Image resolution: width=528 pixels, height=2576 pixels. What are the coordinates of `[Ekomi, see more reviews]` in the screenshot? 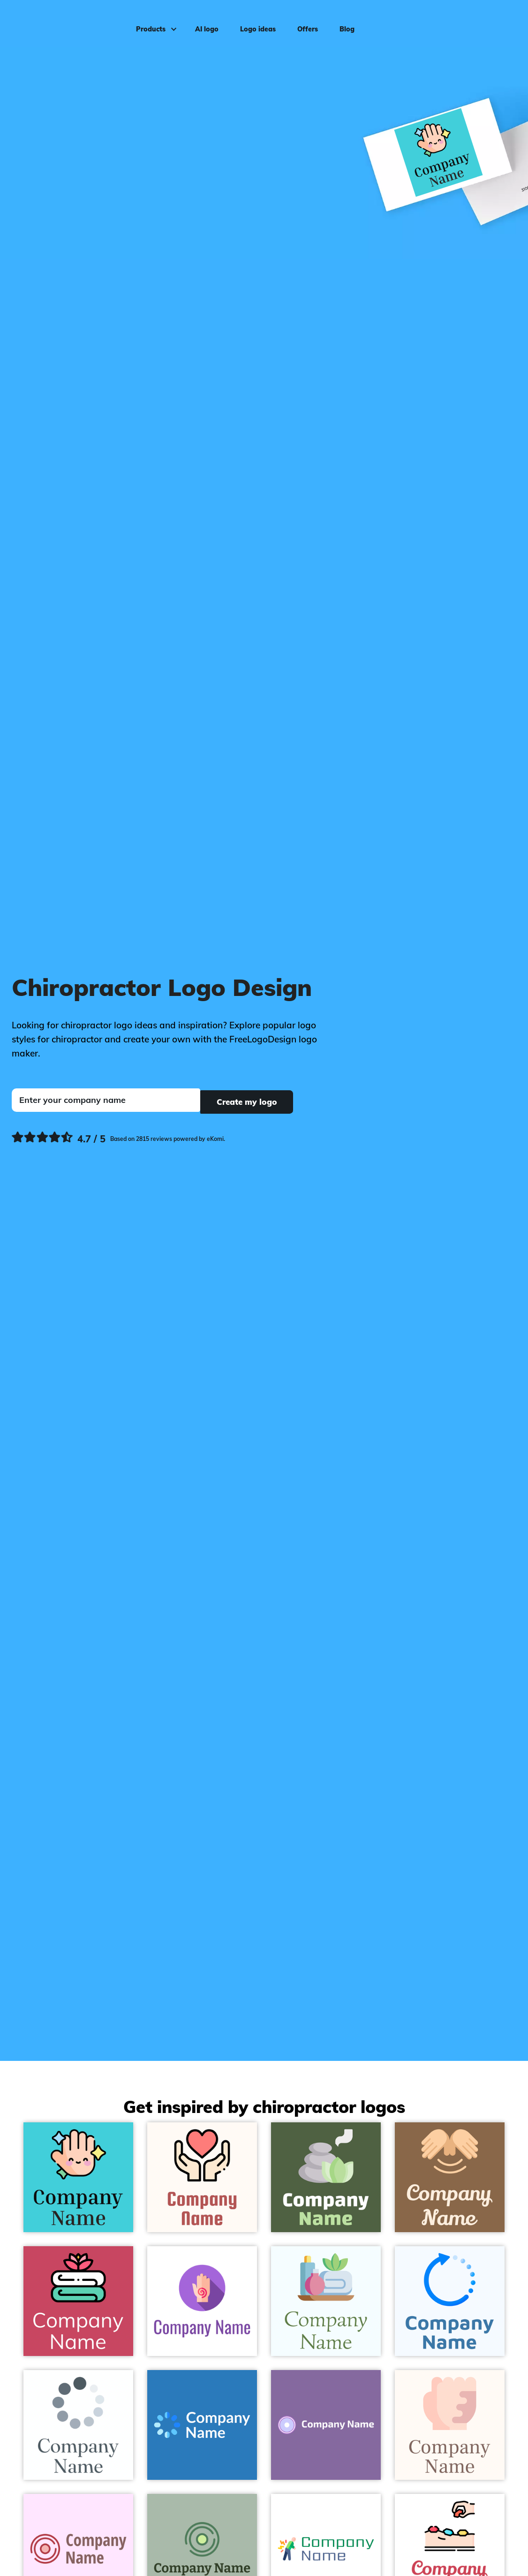 It's located at (118, 1137).